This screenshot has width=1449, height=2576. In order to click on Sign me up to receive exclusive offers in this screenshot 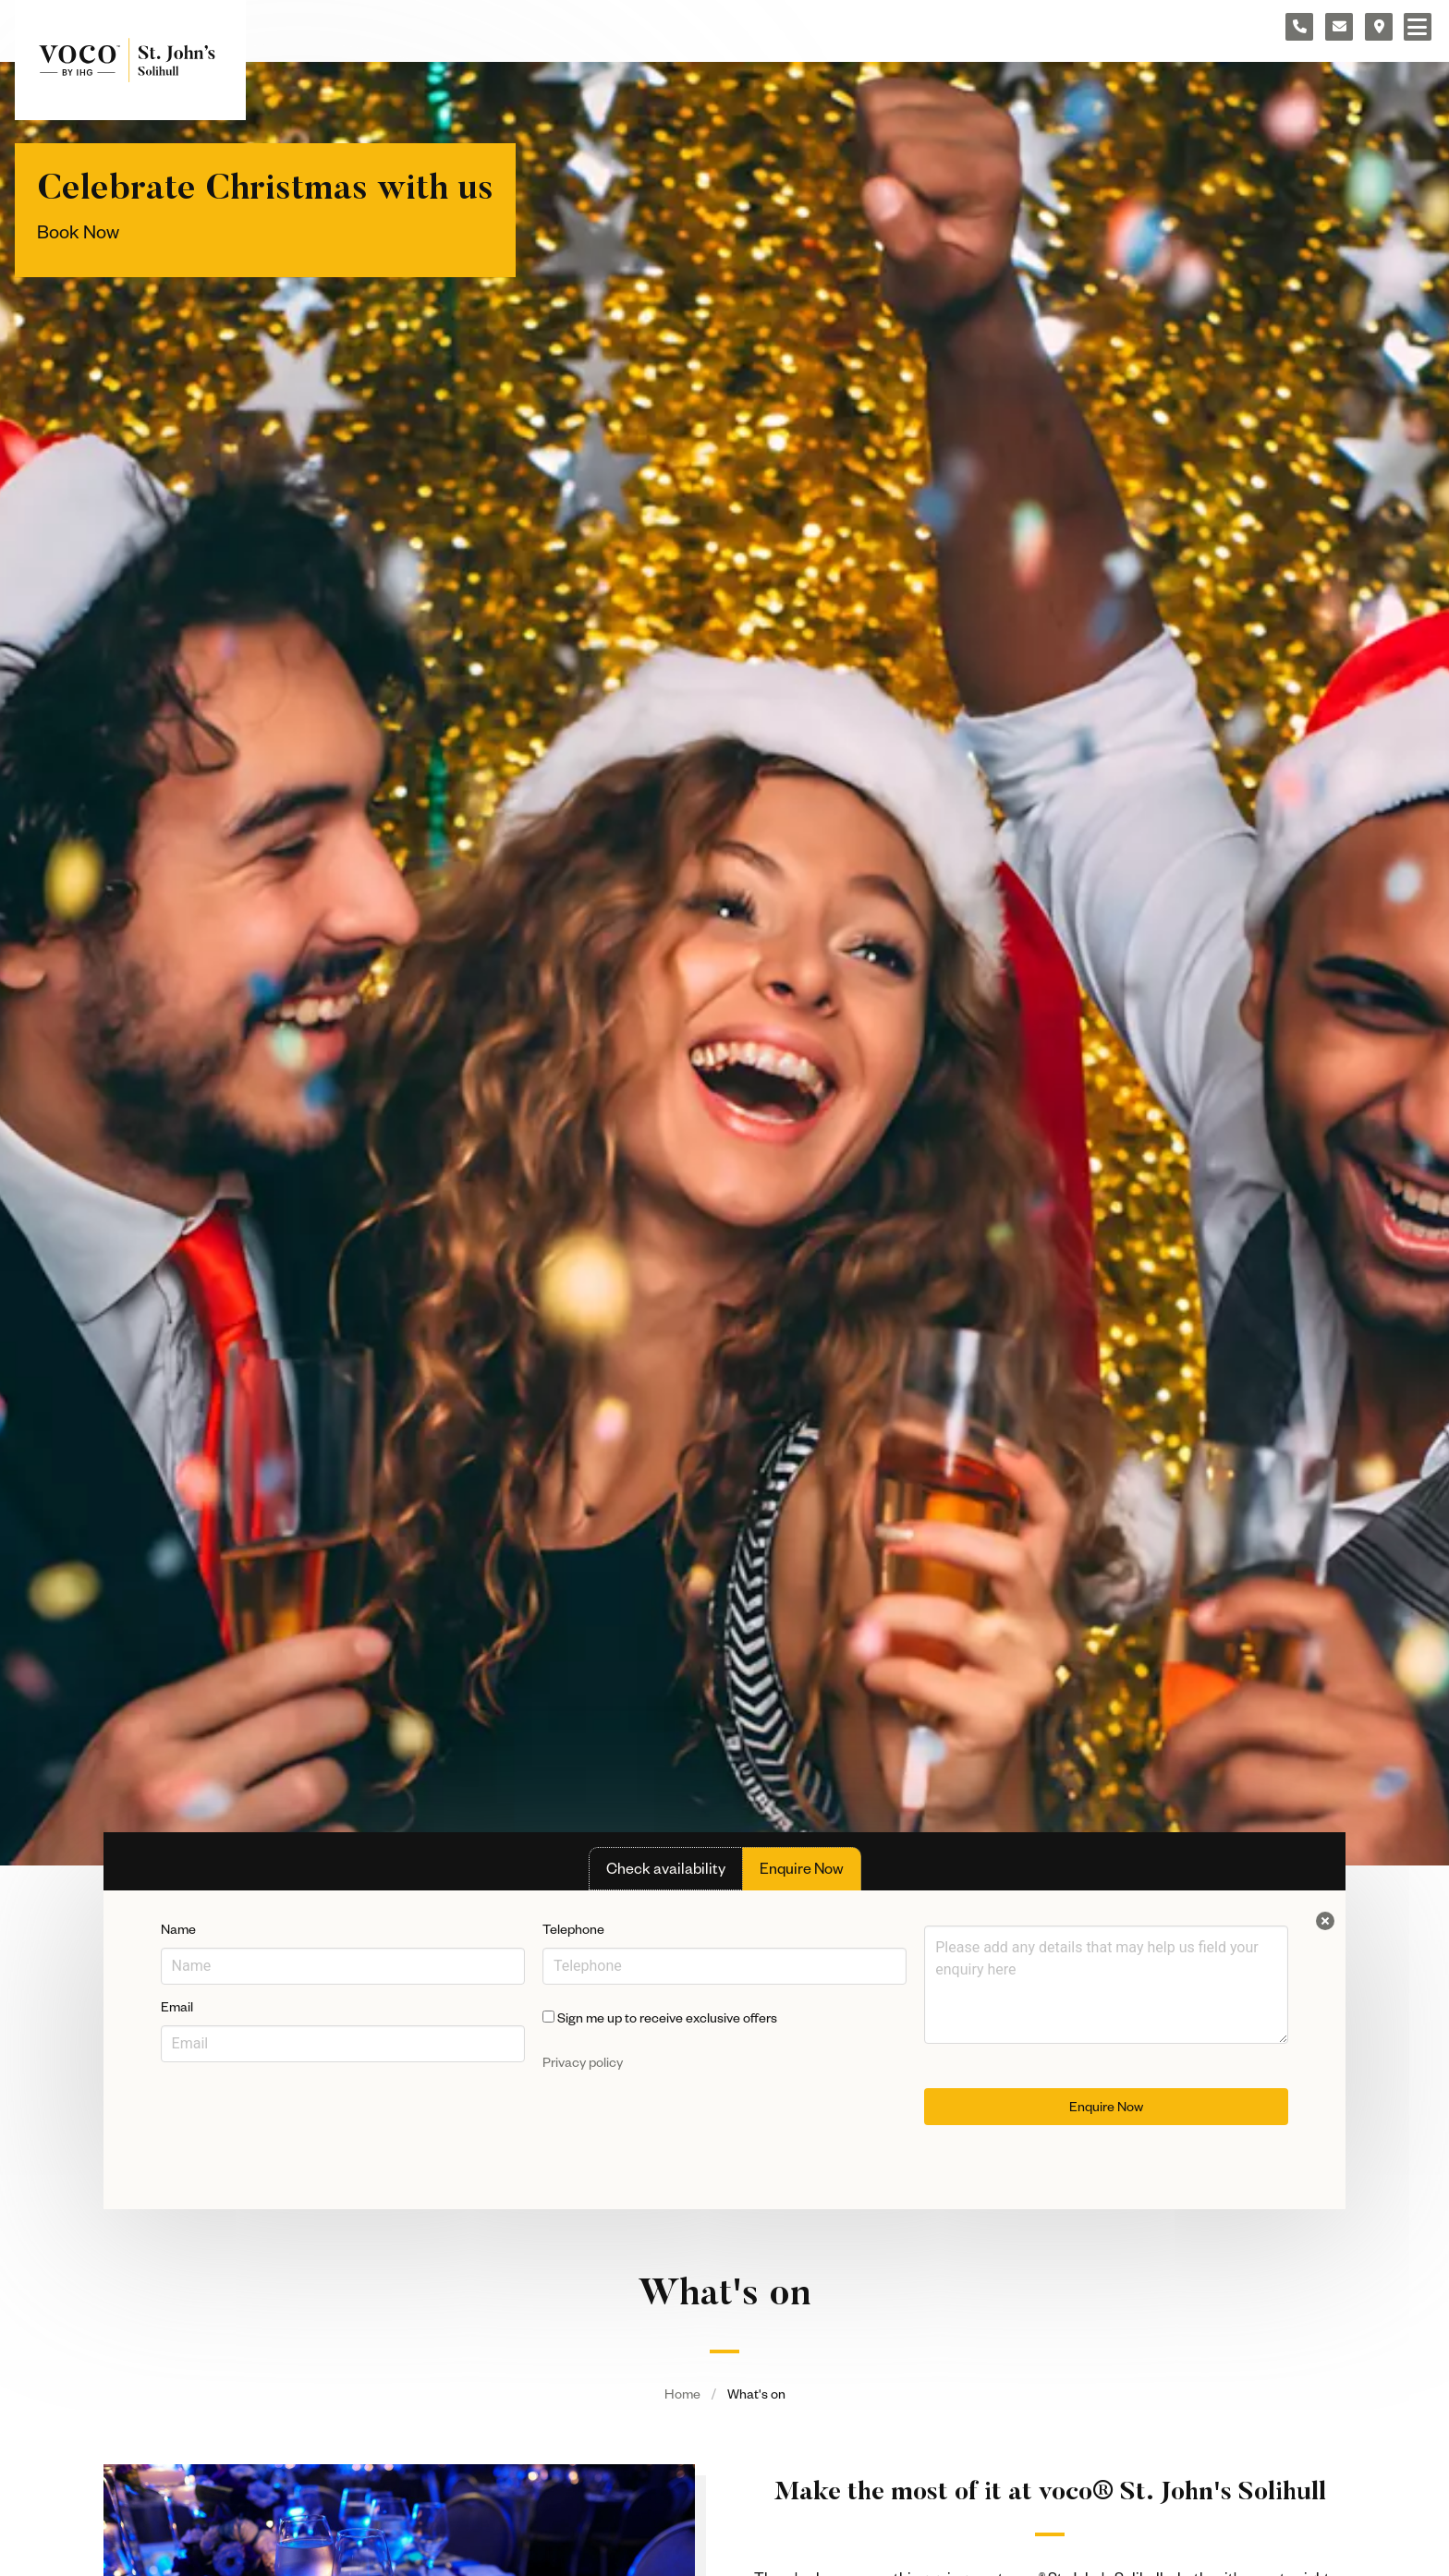, I will do `click(659, 2018)`.